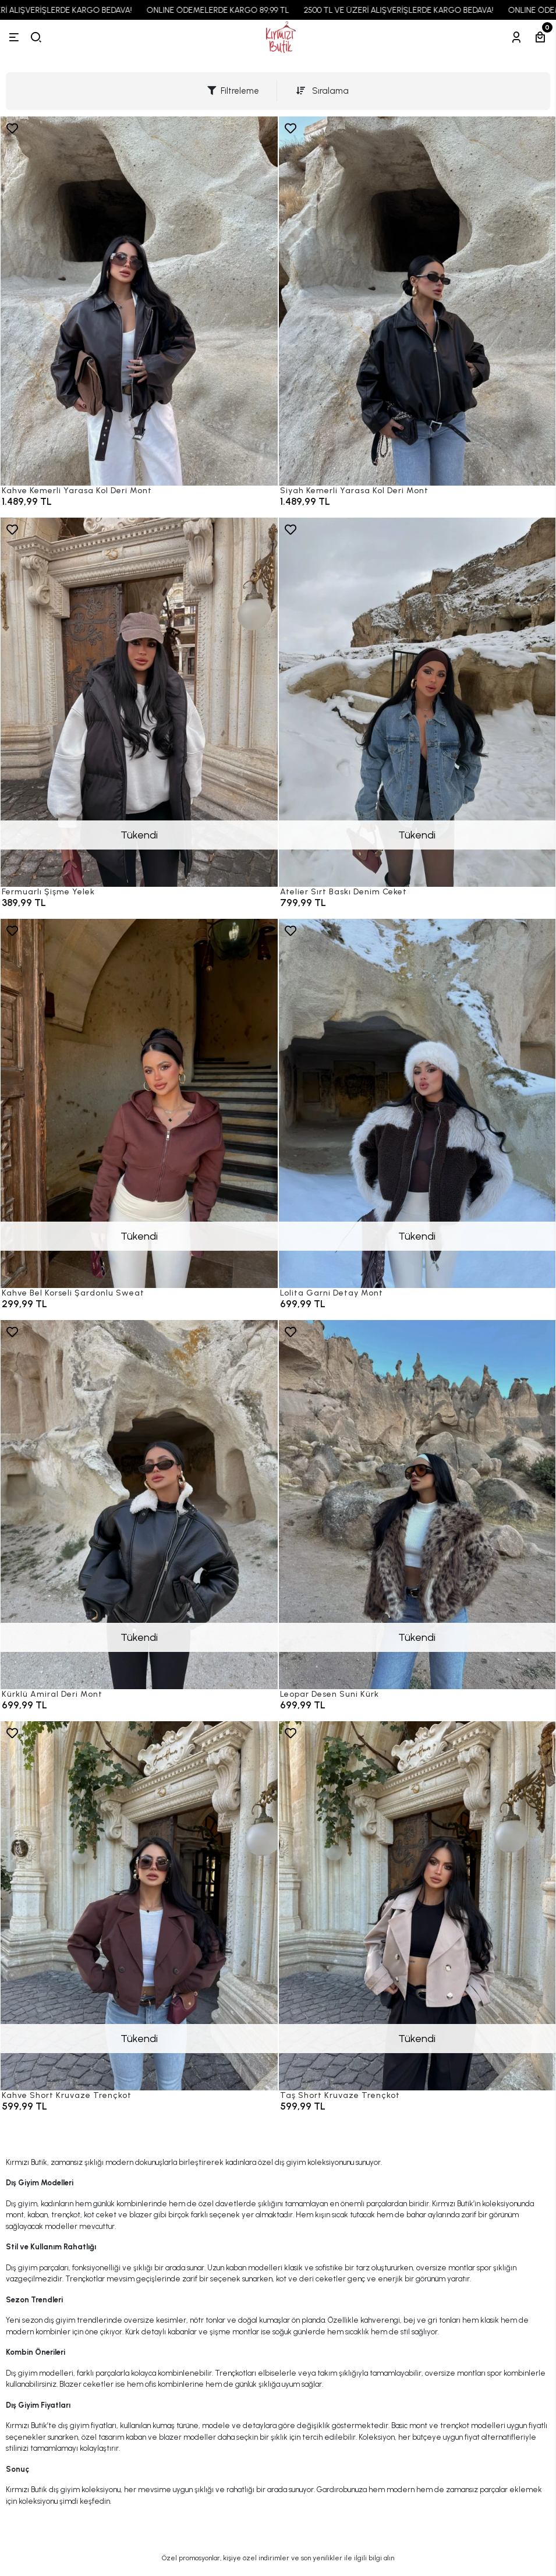 The height and width of the screenshot is (2576, 556). What do you see at coordinates (36, 37) in the screenshot?
I see `[arama]` at bounding box center [36, 37].